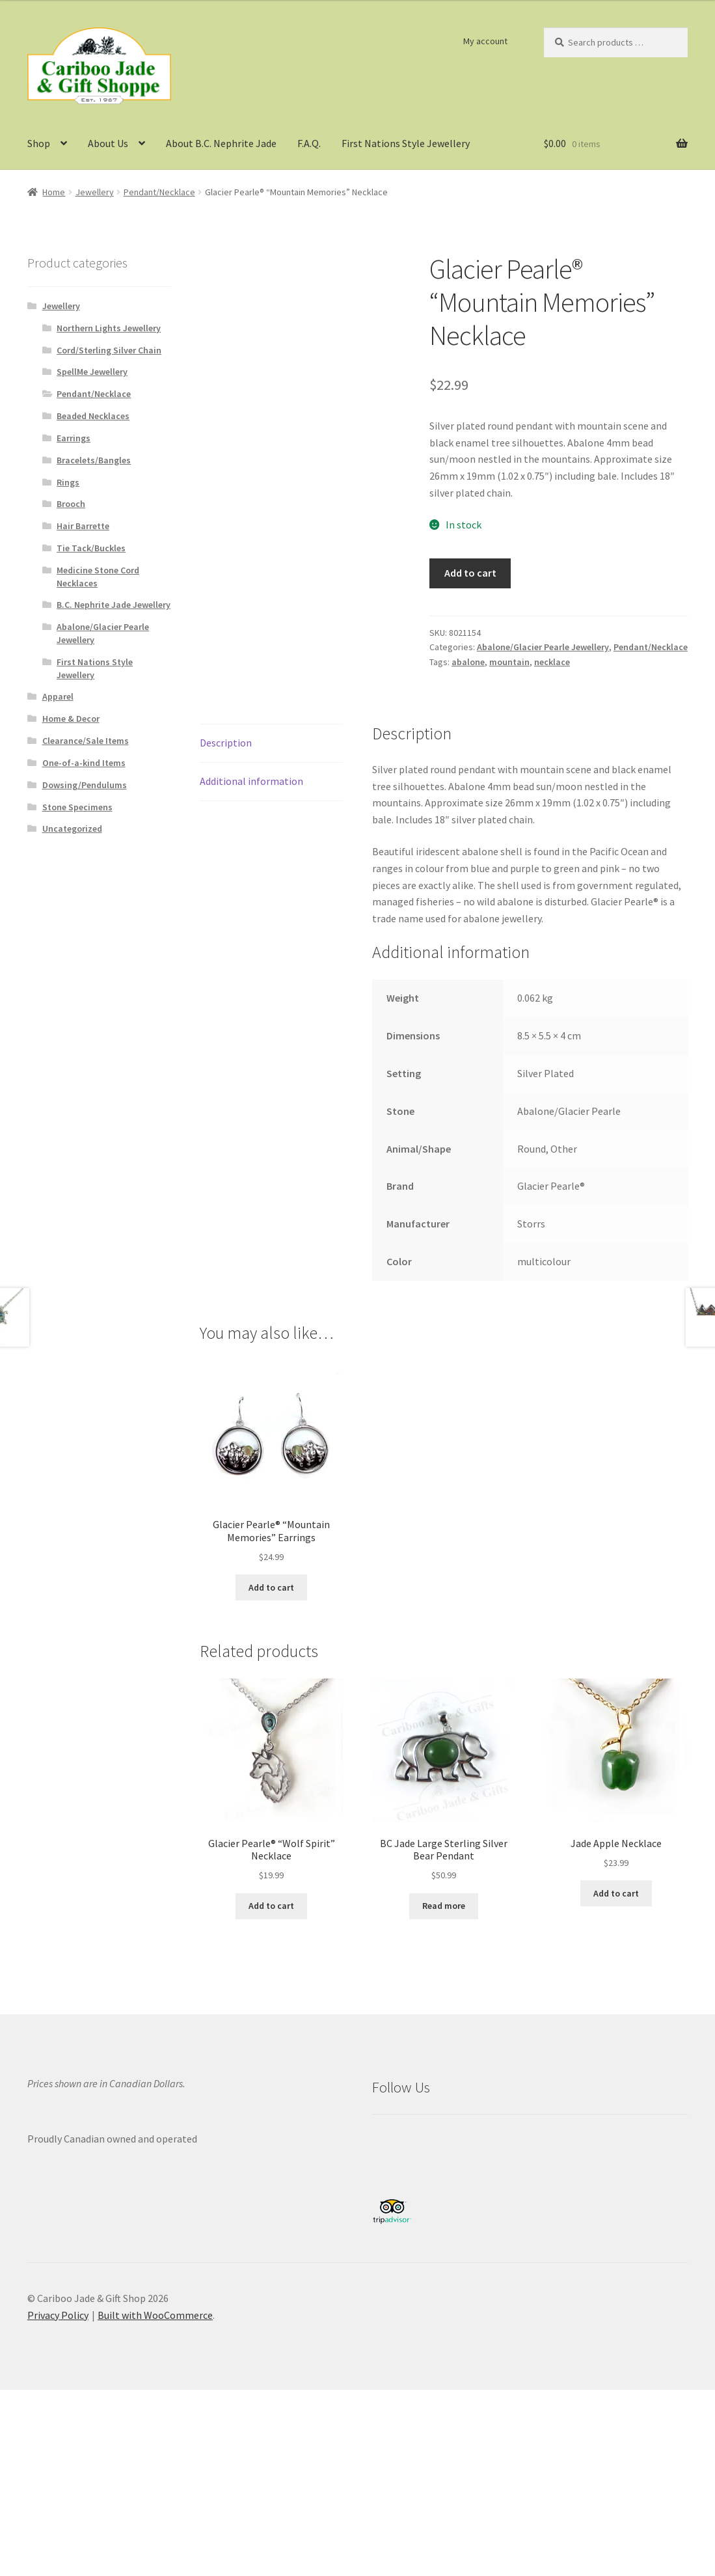 This screenshot has height=2576, width=715. Describe the element at coordinates (108, 143) in the screenshot. I see `About Us` at that location.